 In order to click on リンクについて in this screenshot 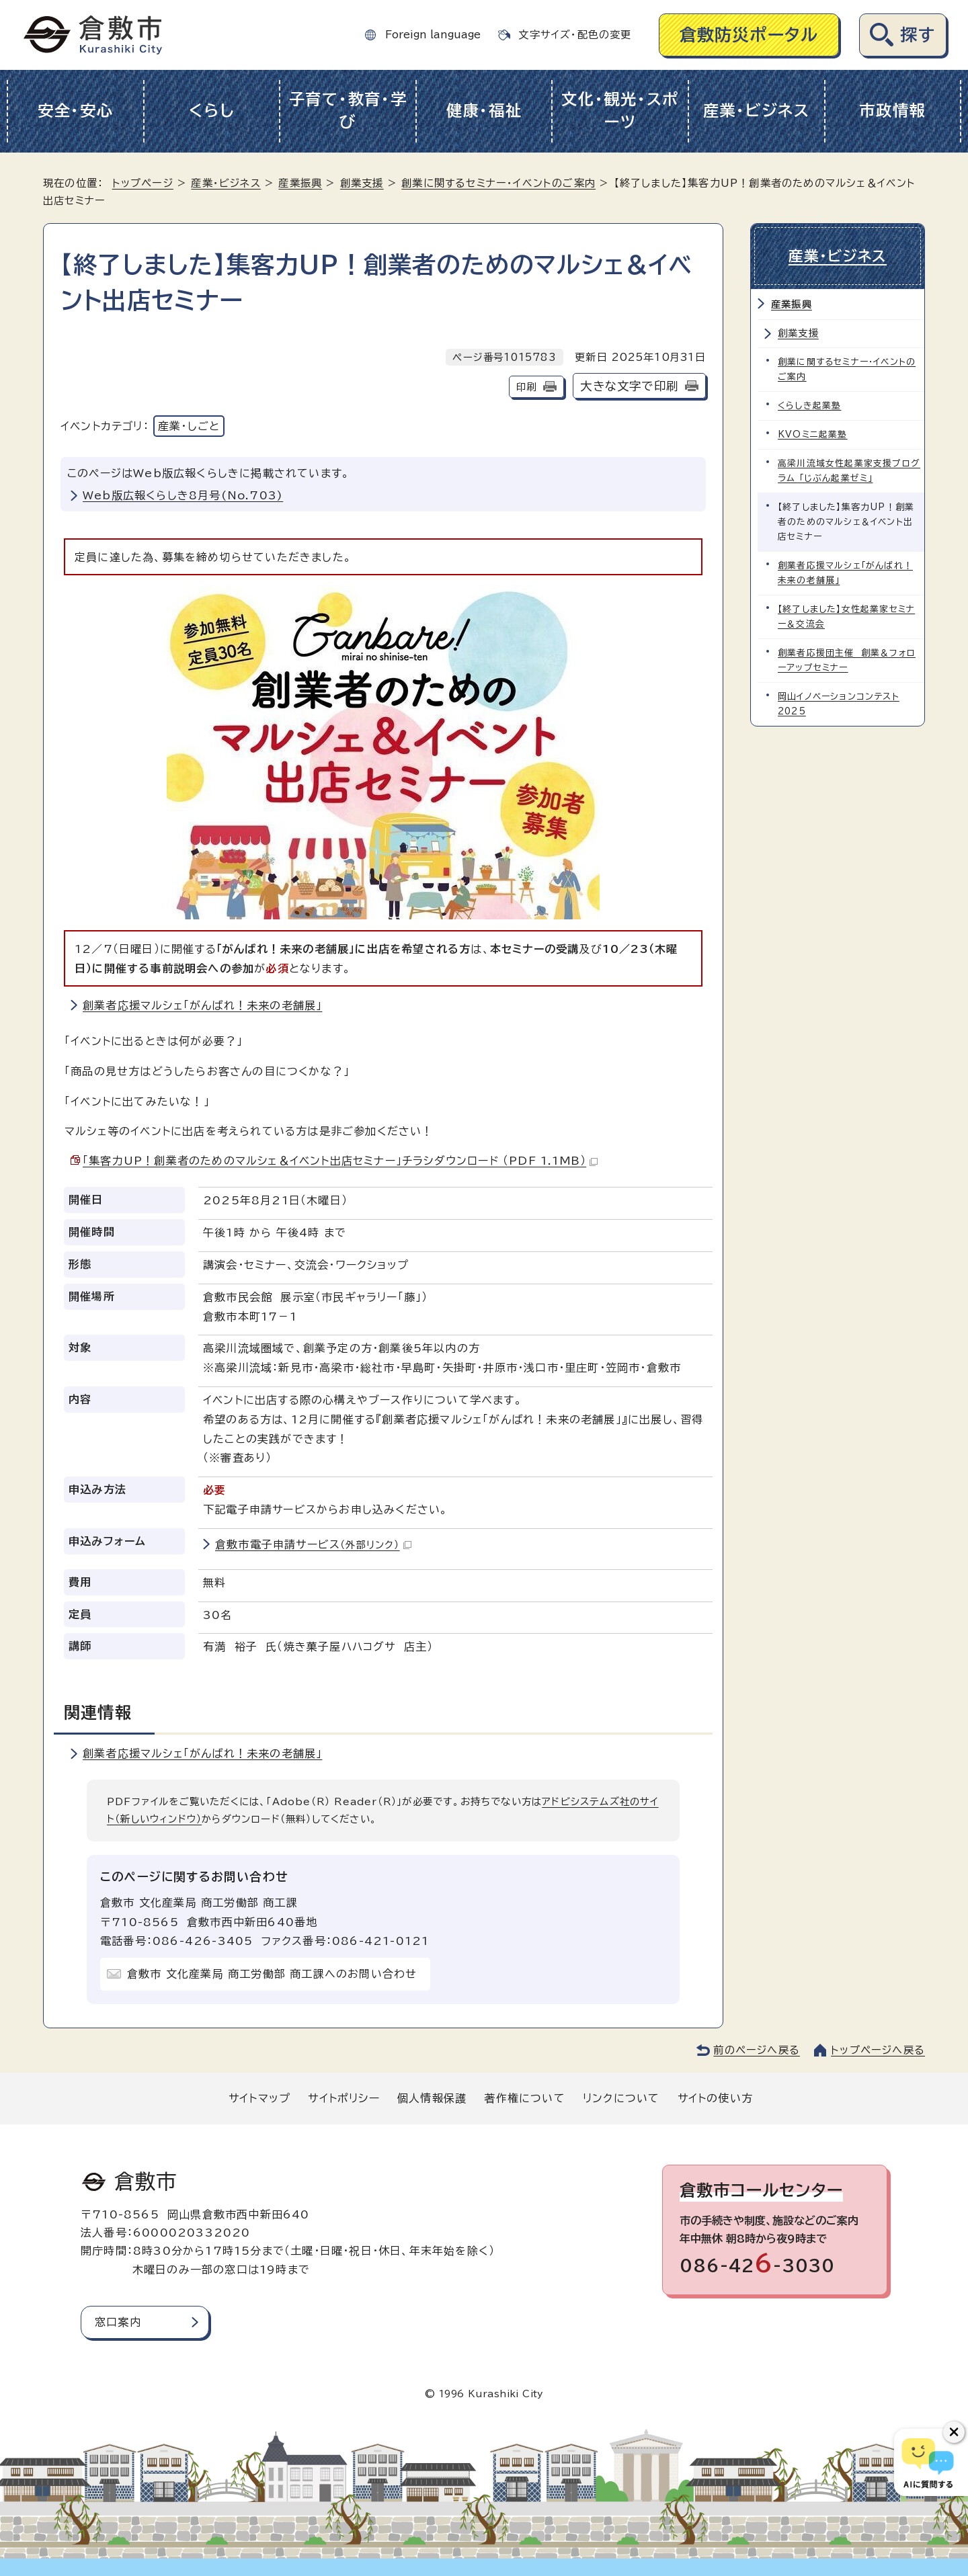, I will do `click(621, 2098)`.